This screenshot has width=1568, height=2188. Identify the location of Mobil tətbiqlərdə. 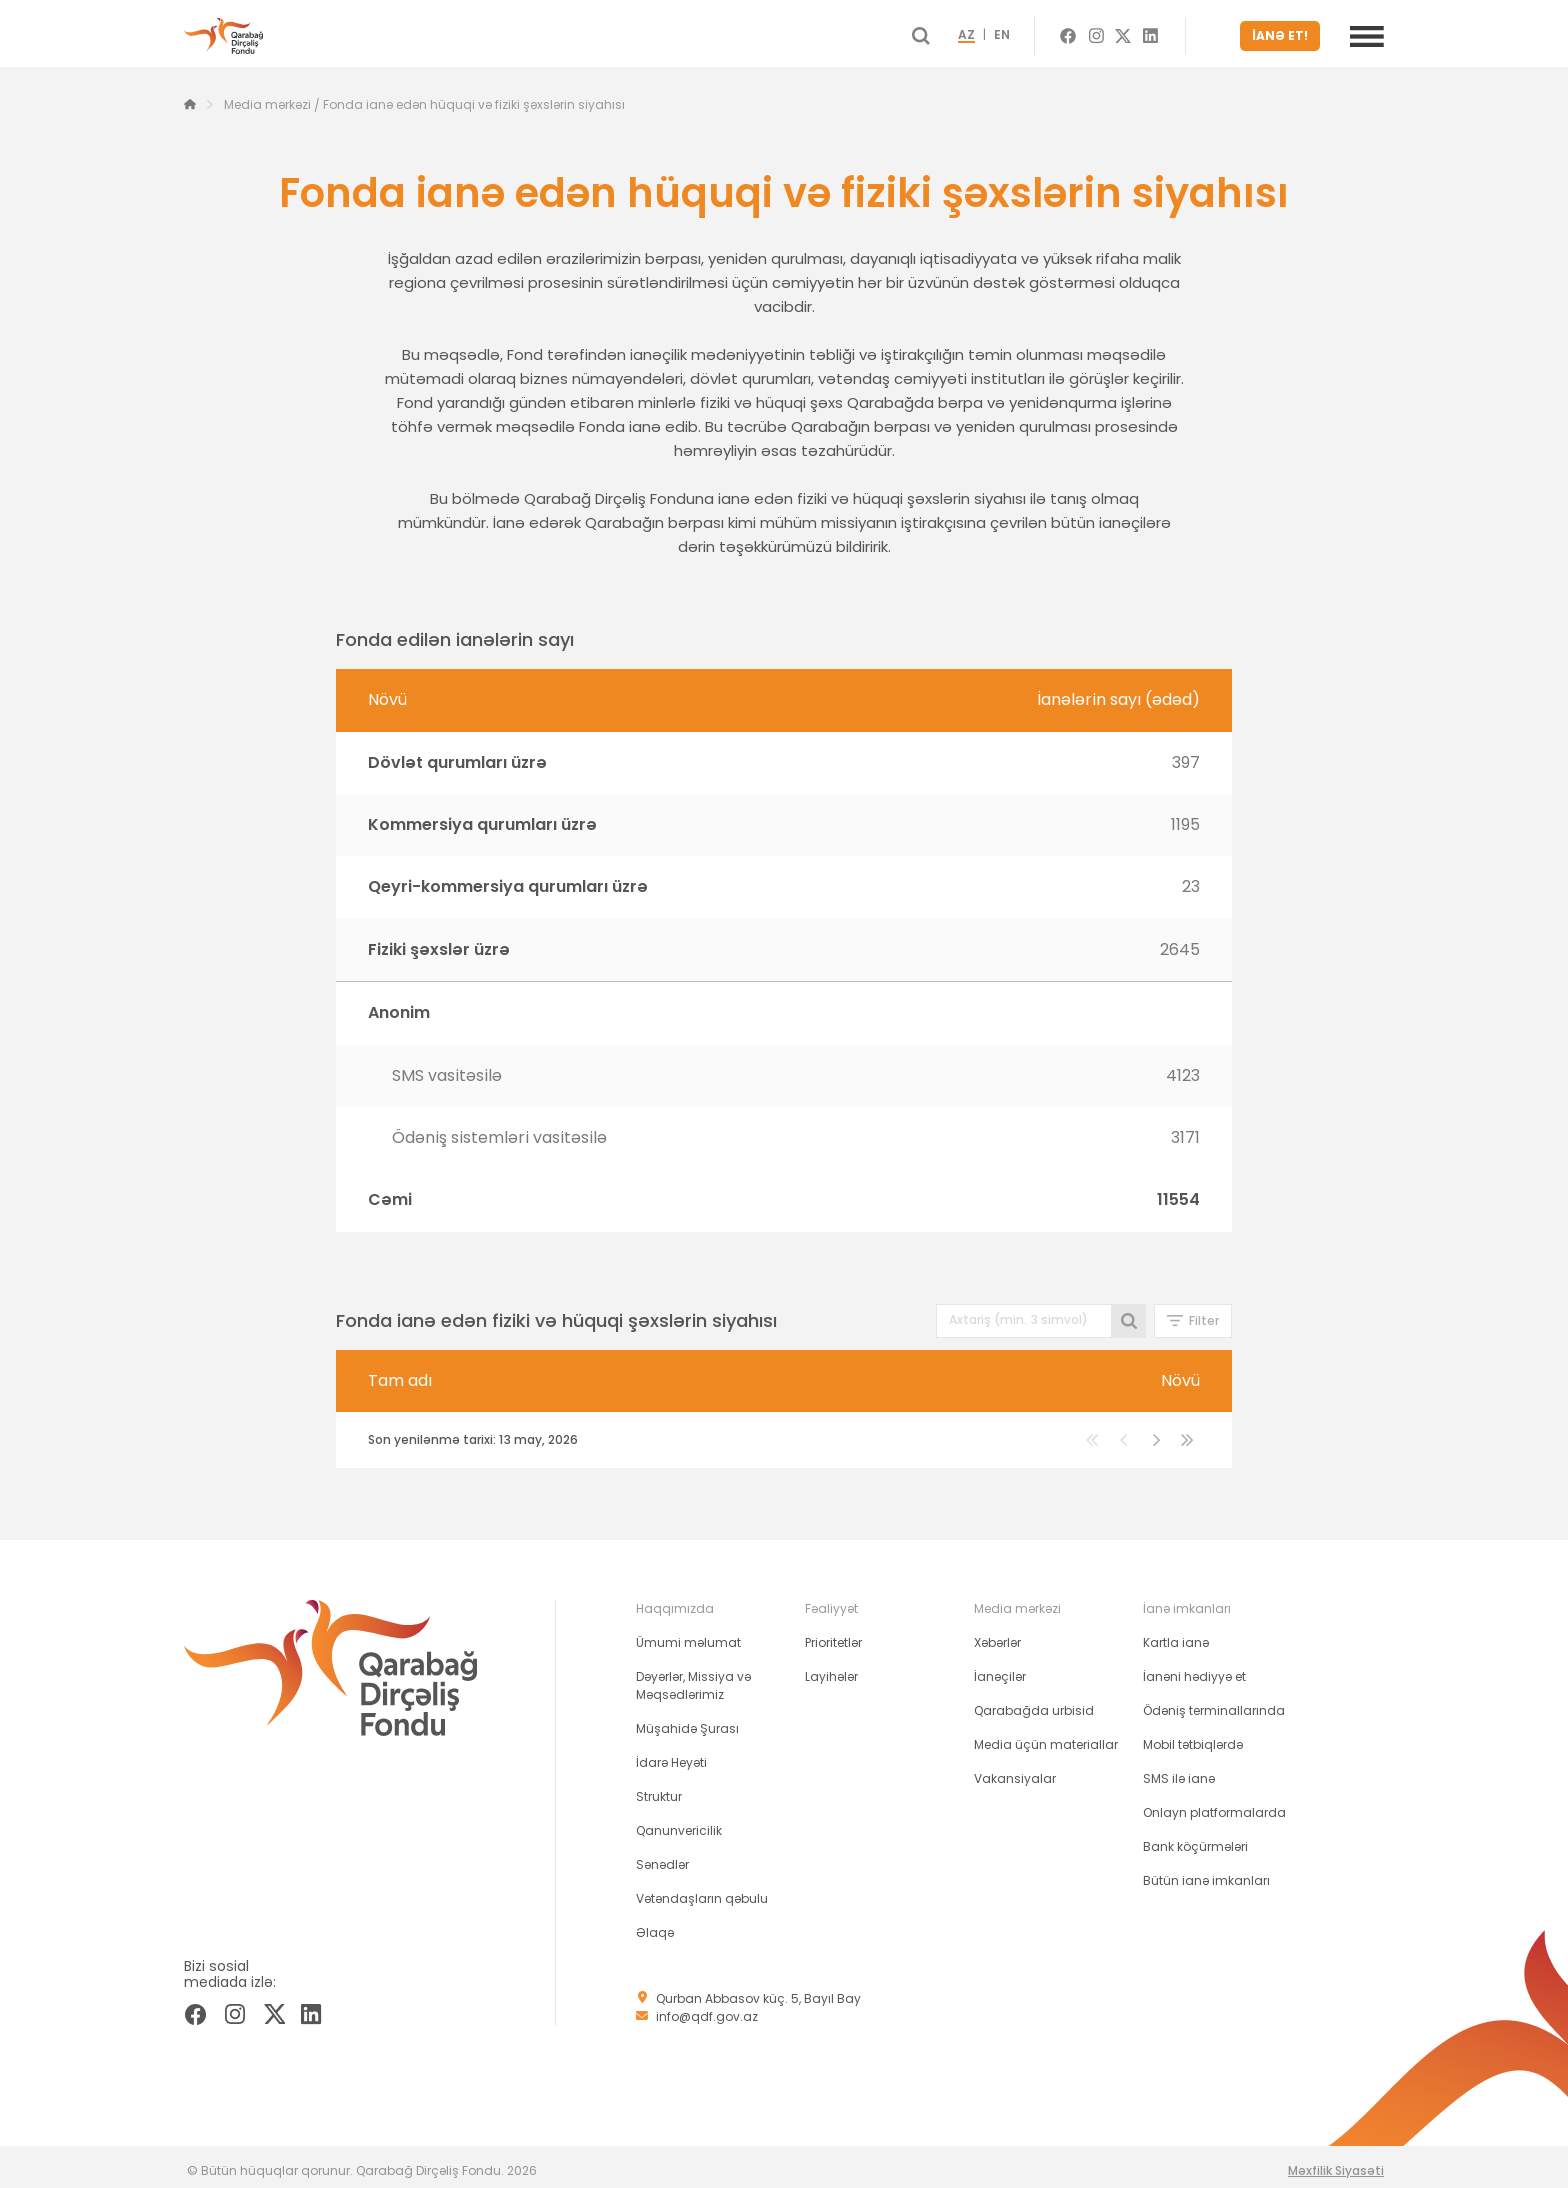
(1193, 1736).